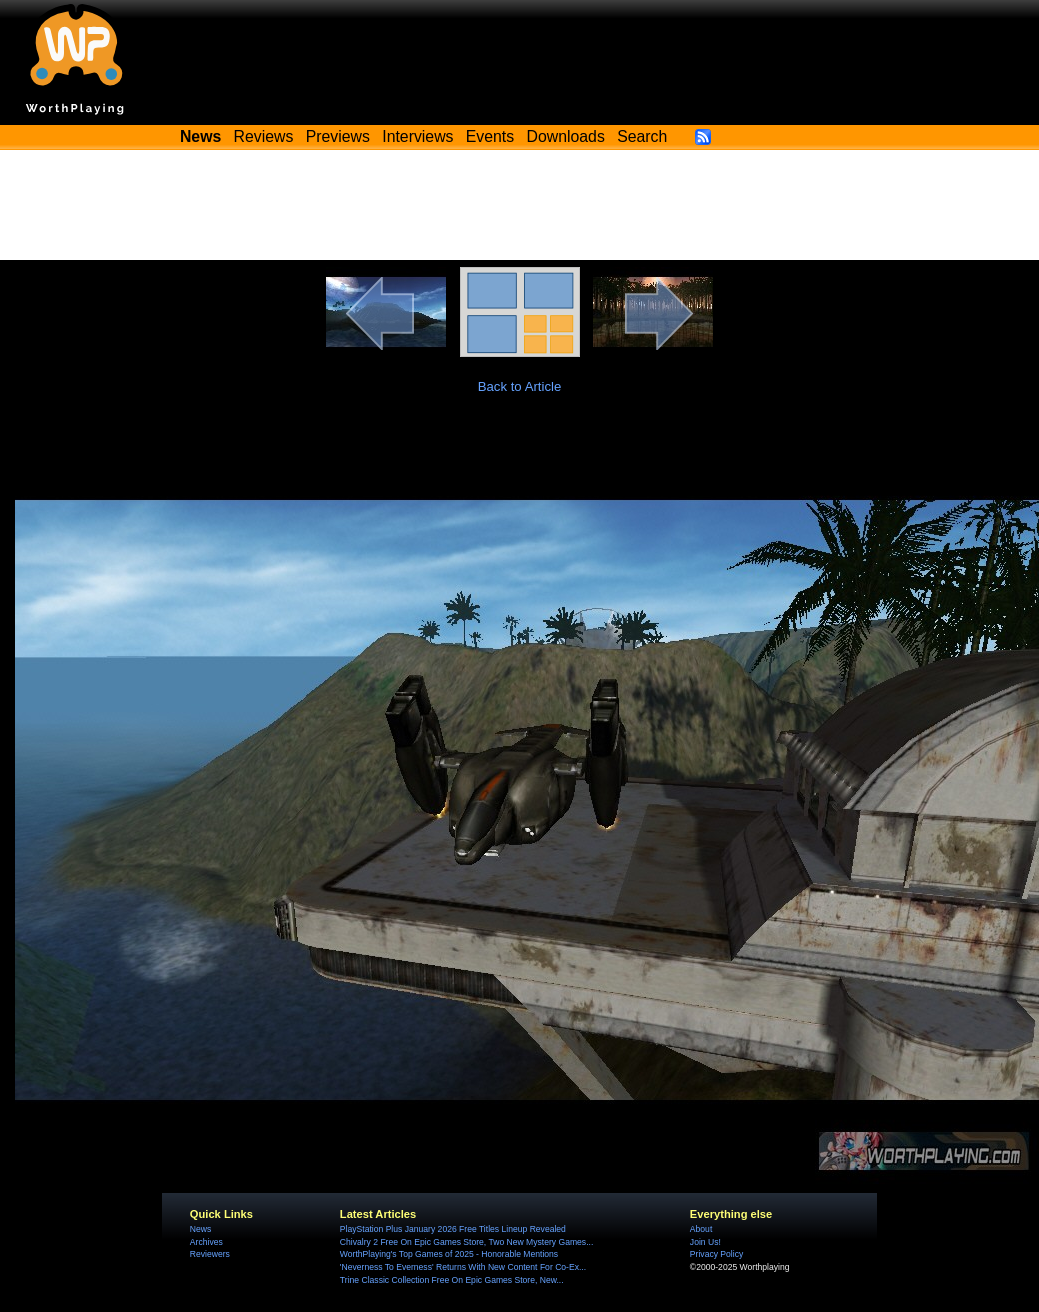 Image resolution: width=1039 pixels, height=1312 pixels. I want to click on 'Neverness To Everness' Returns With New Content For Co-Ex..., so click(463, 1267).